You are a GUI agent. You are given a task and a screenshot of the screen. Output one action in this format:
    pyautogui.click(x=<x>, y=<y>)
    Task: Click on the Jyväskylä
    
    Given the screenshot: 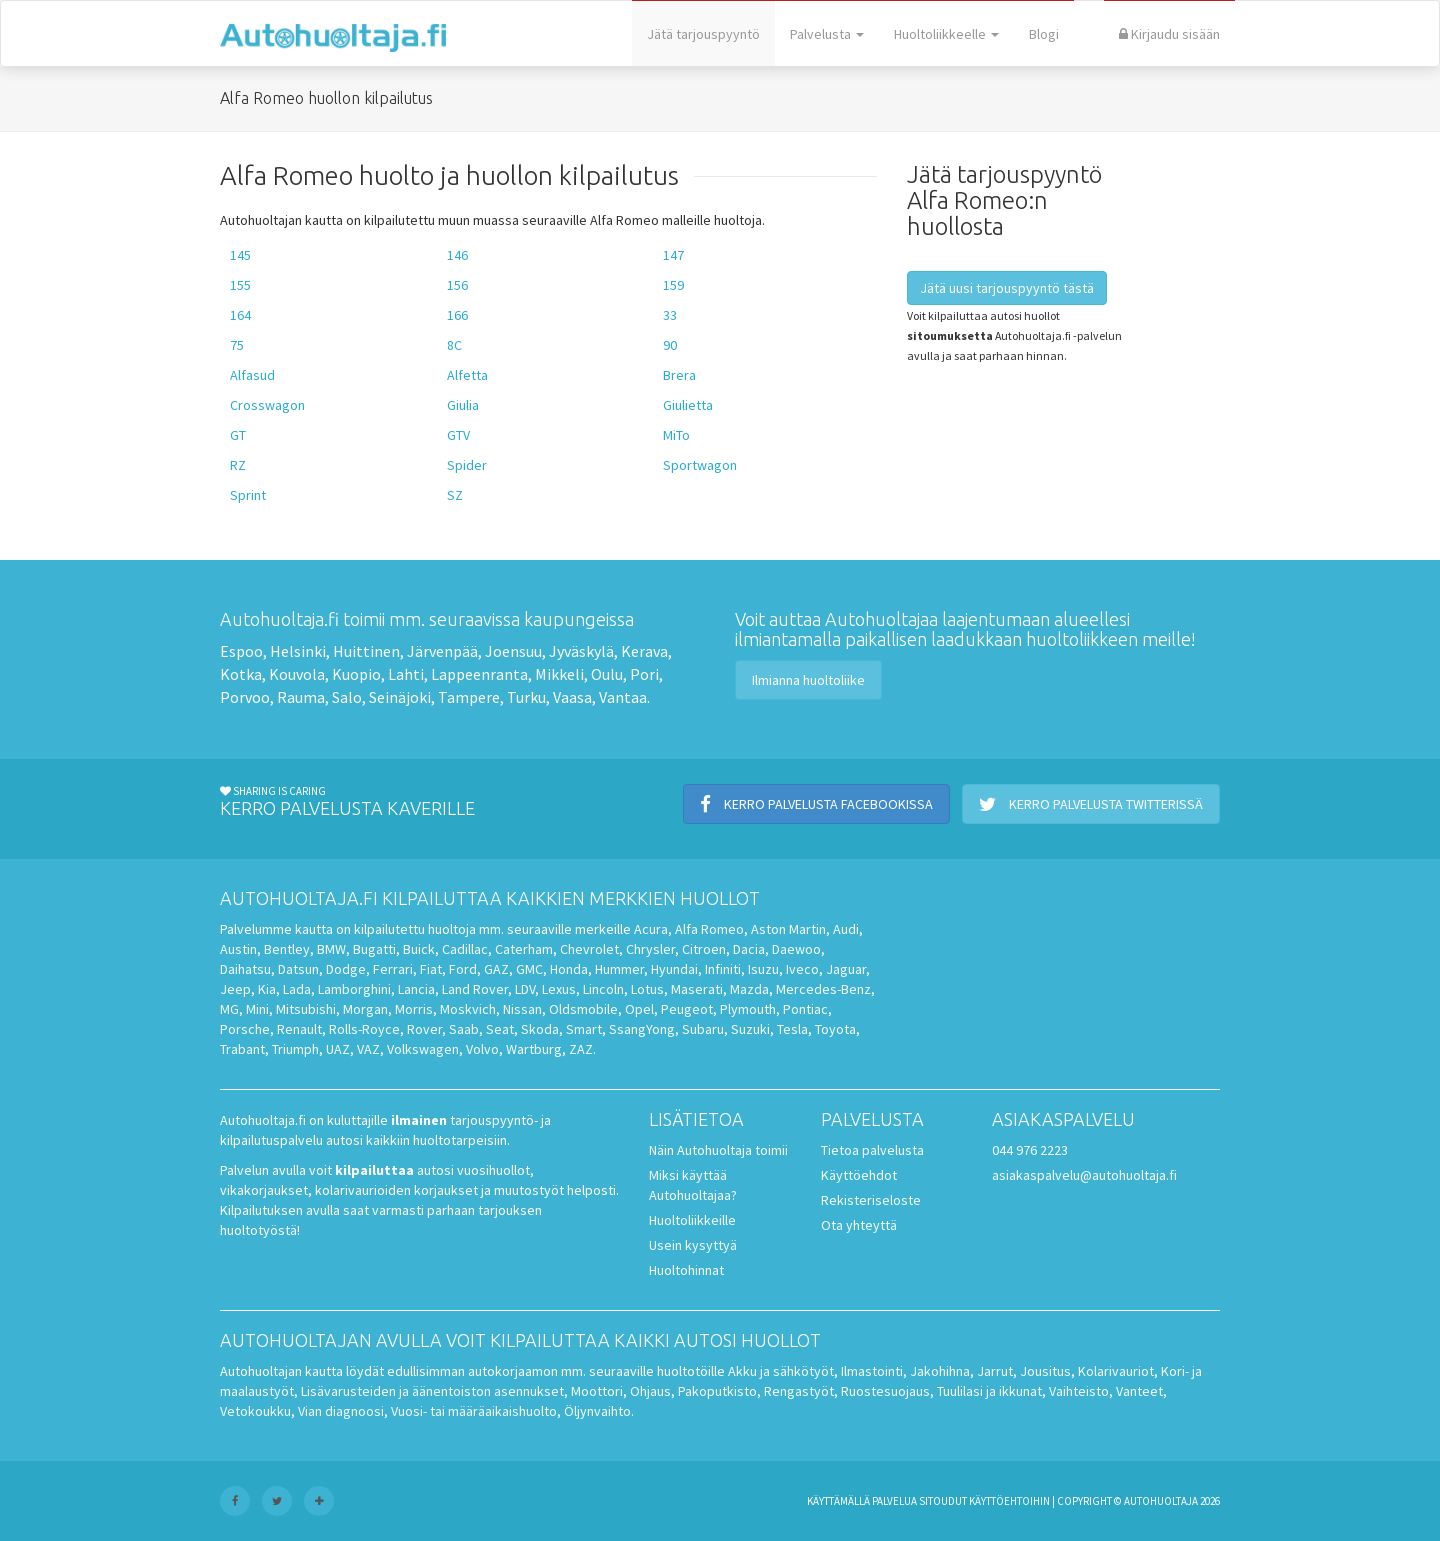 What is the action you would take?
    pyautogui.click(x=581, y=651)
    